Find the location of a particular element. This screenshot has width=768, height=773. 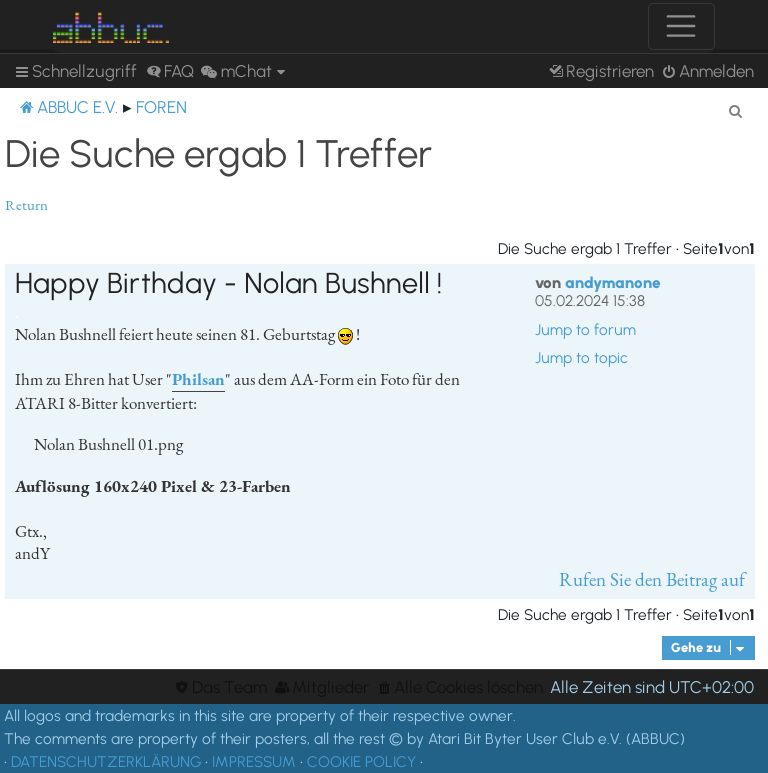

andymanone is located at coordinates (613, 283).